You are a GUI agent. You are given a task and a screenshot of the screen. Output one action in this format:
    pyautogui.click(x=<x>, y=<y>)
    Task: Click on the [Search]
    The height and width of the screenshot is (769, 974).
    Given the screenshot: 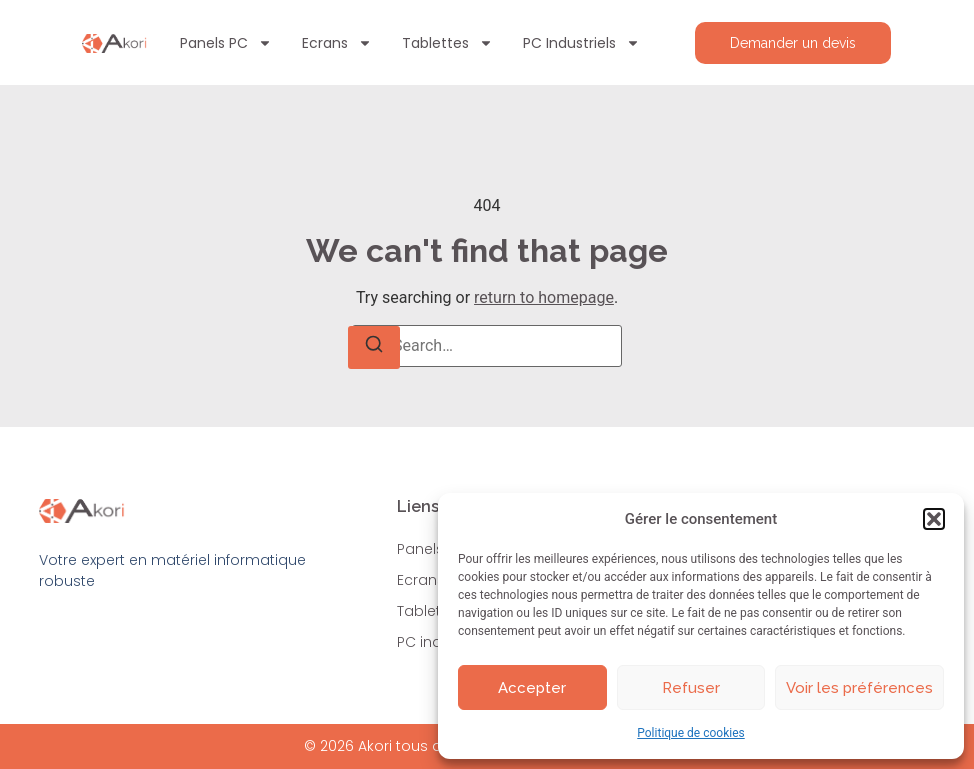 What is the action you would take?
    pyautogui.click(x=374, y=347)
    